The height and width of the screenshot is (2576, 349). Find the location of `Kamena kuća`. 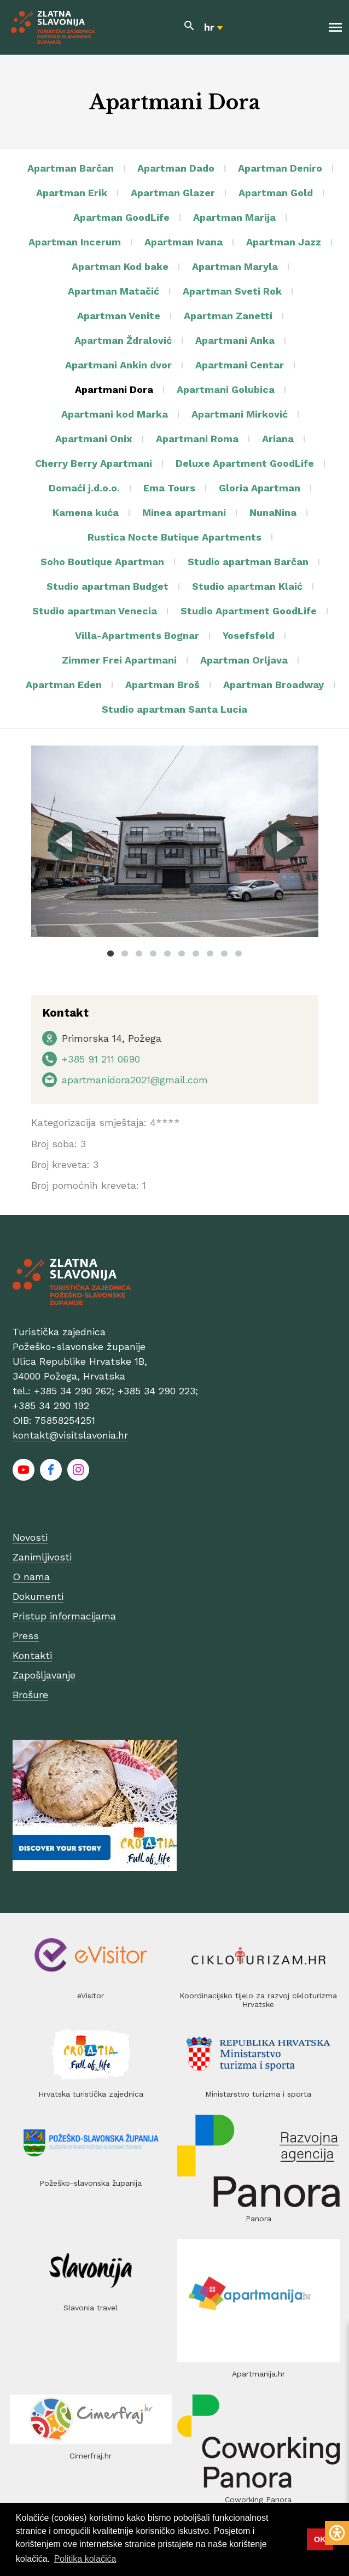

Kamena kuća is located at coordinates (86, 512).